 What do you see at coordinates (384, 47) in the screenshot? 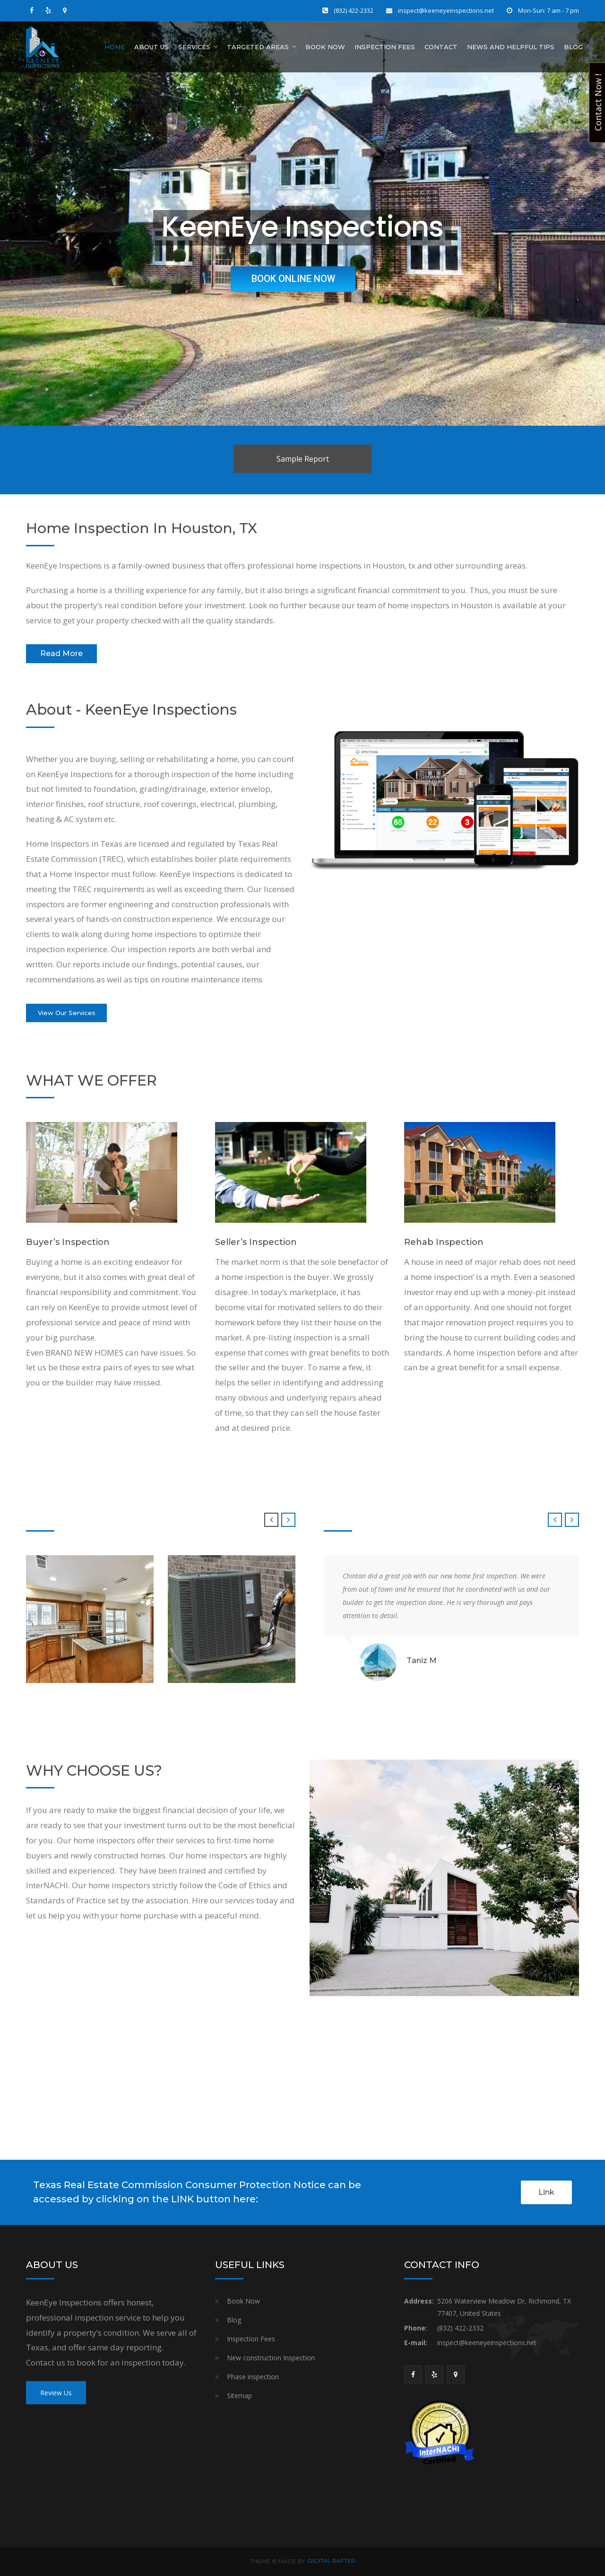
I see `Inspection Fees` at bounding box center [384, 47].